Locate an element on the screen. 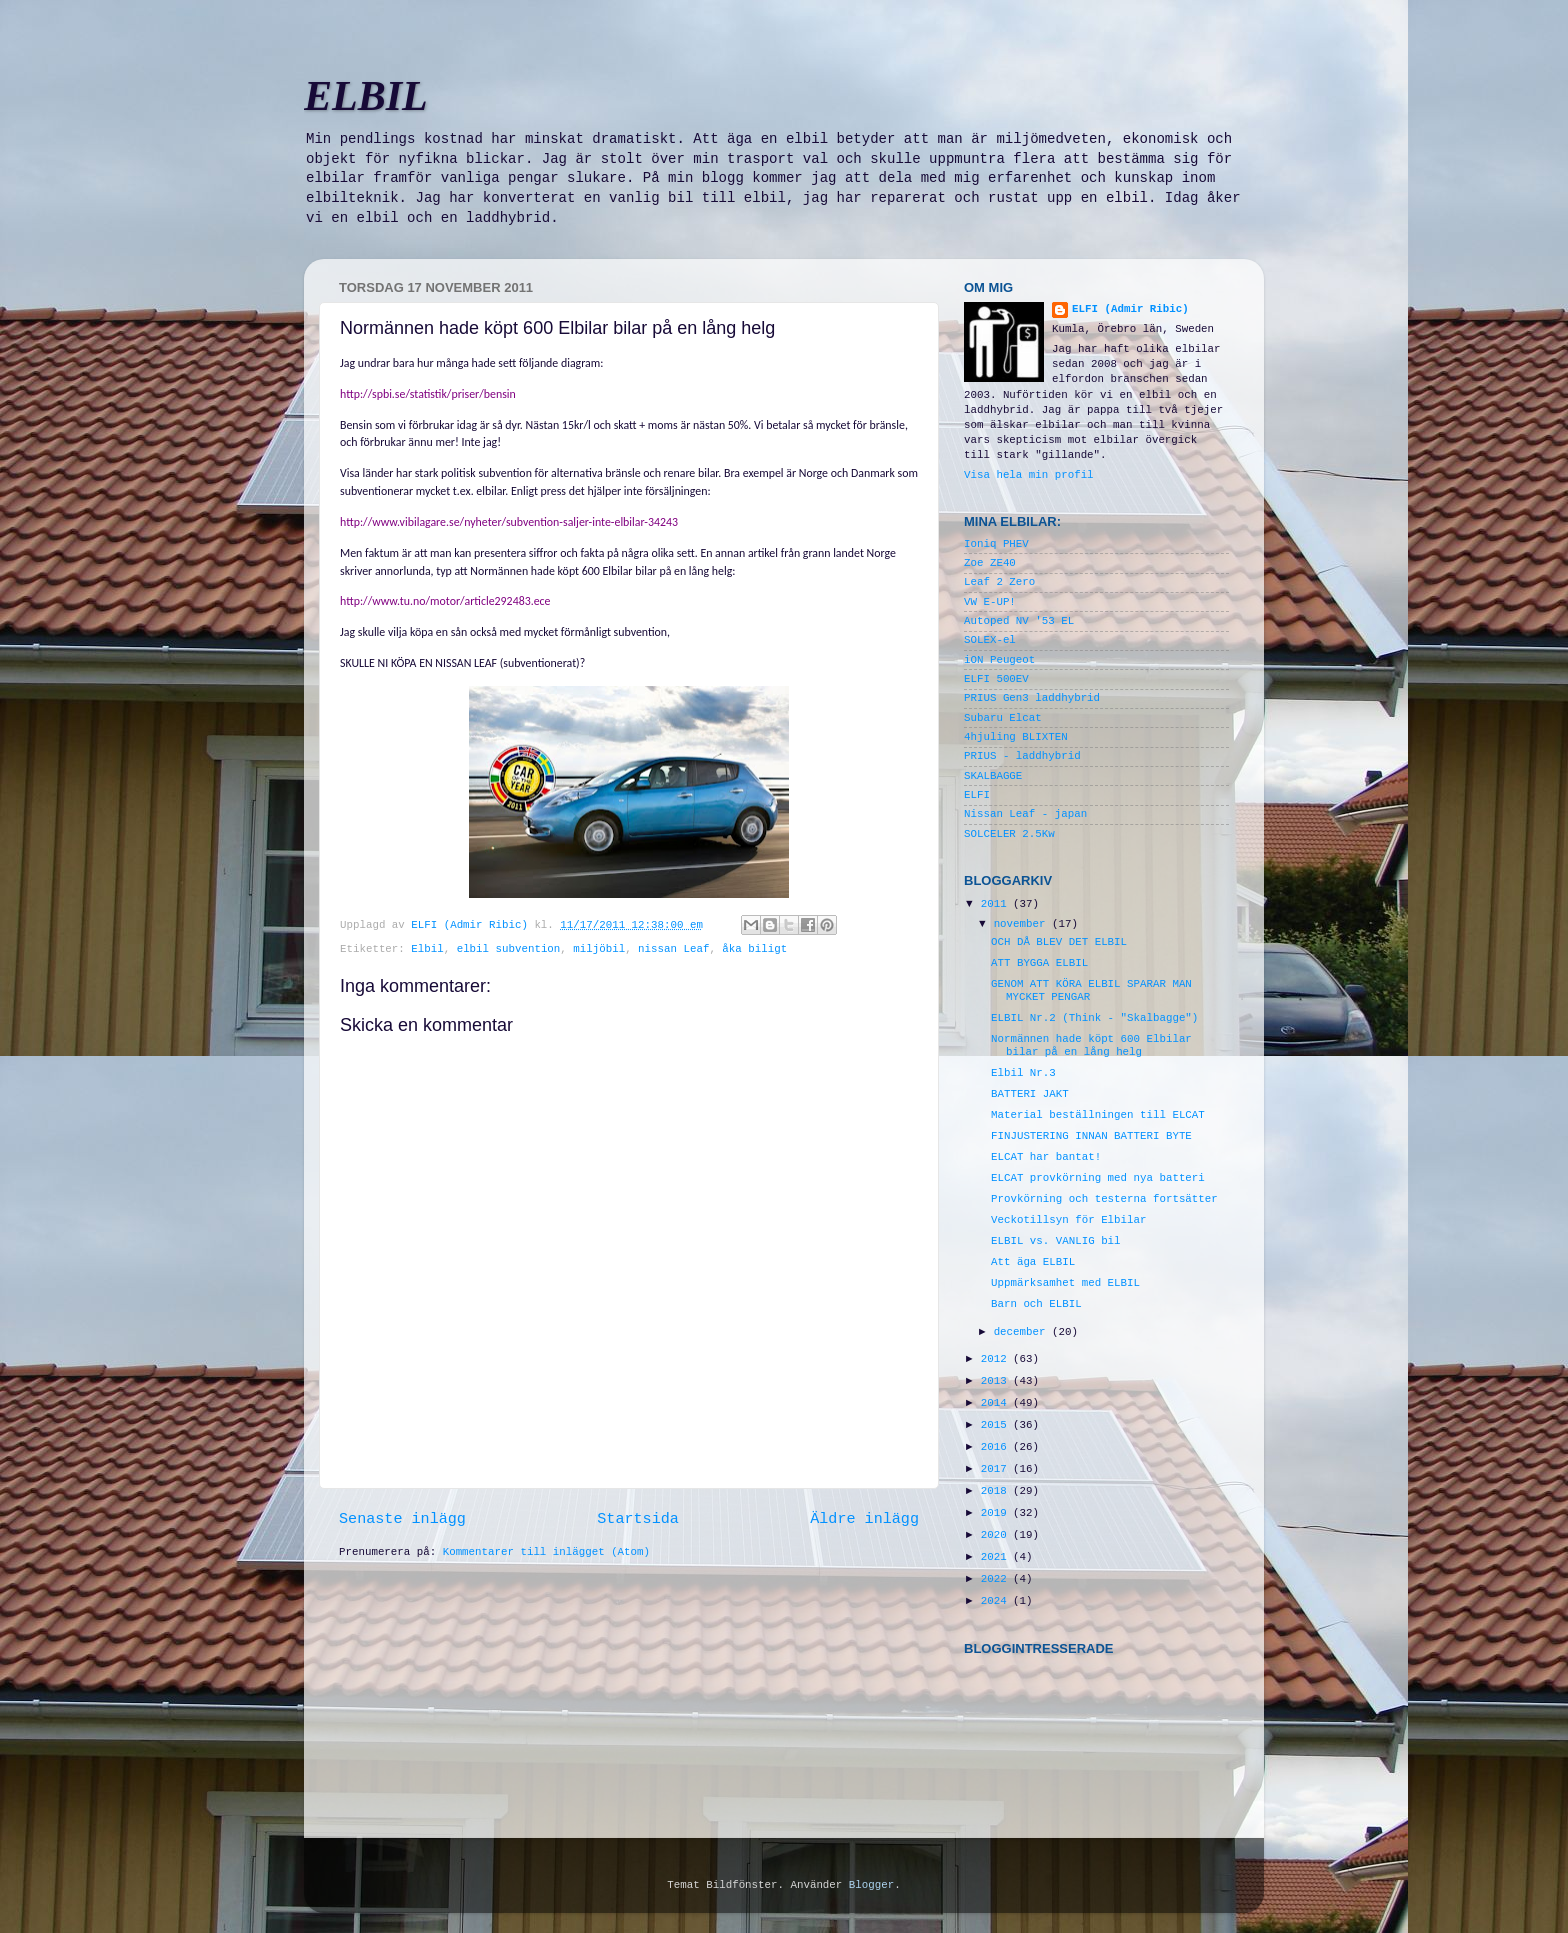  Leaf 2 Zero is located at coordinates (999, 582).